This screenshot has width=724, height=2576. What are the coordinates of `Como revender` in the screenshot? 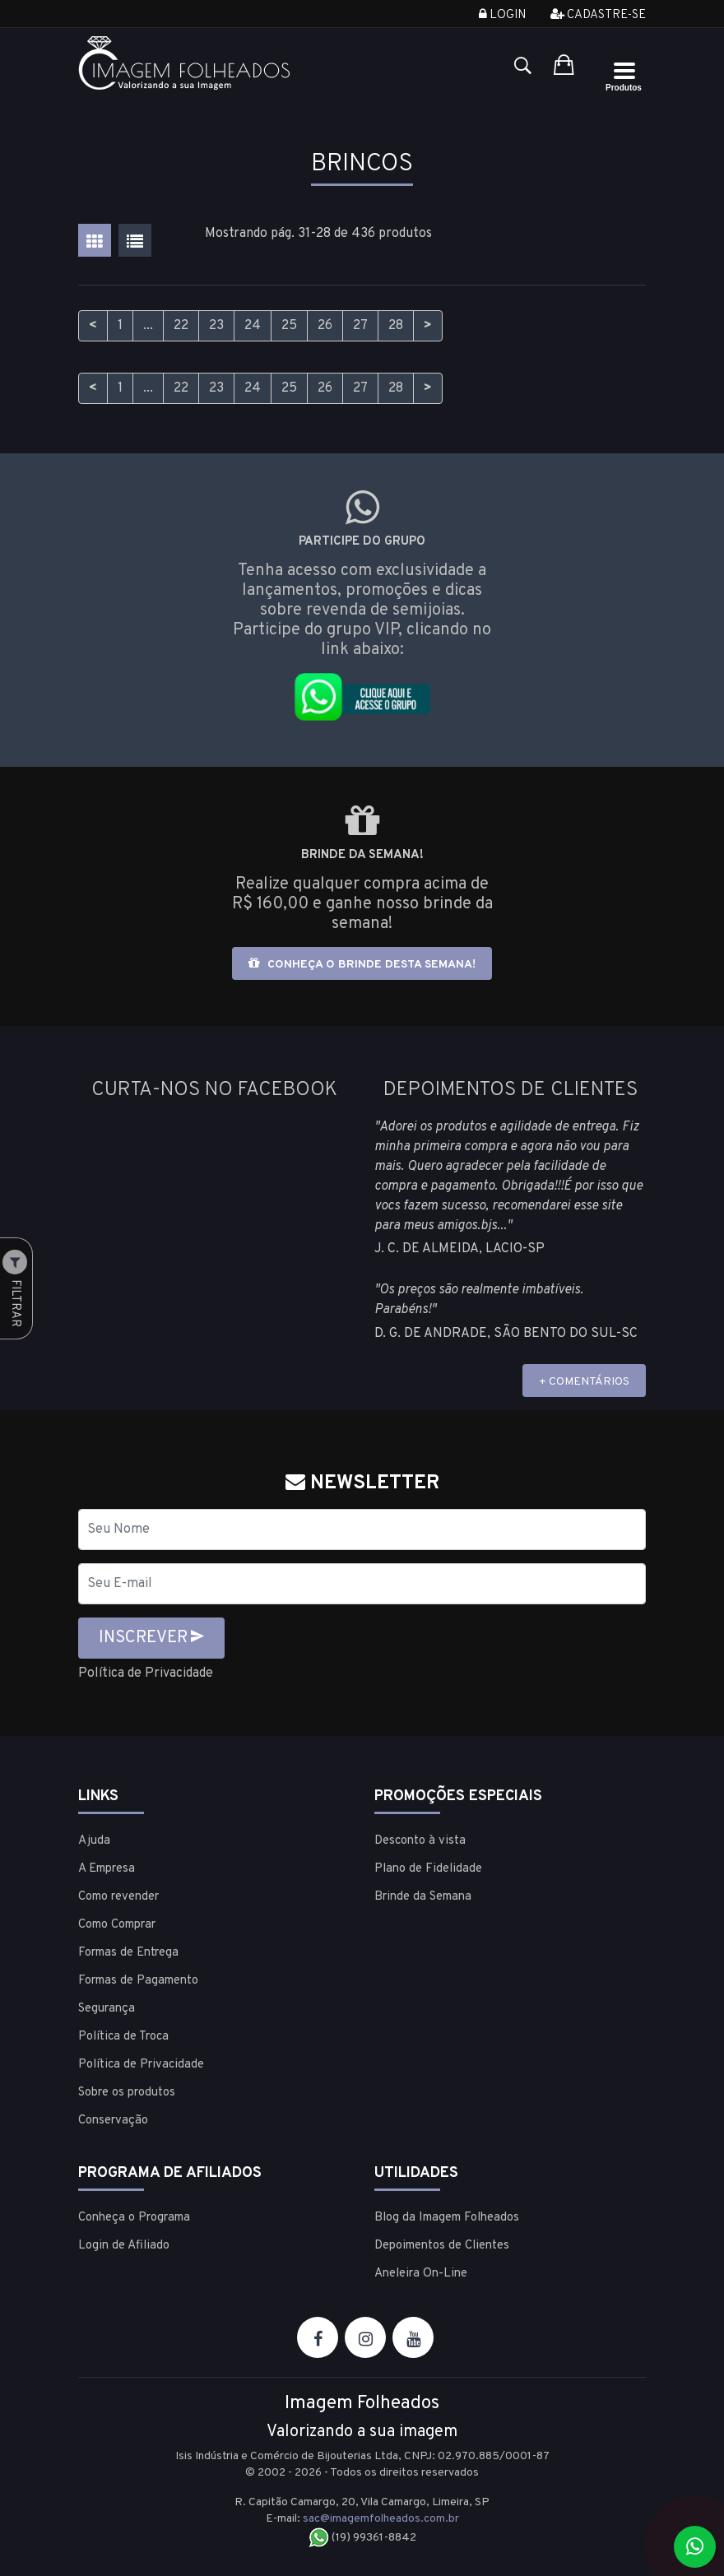 It's located at (118, 1897).